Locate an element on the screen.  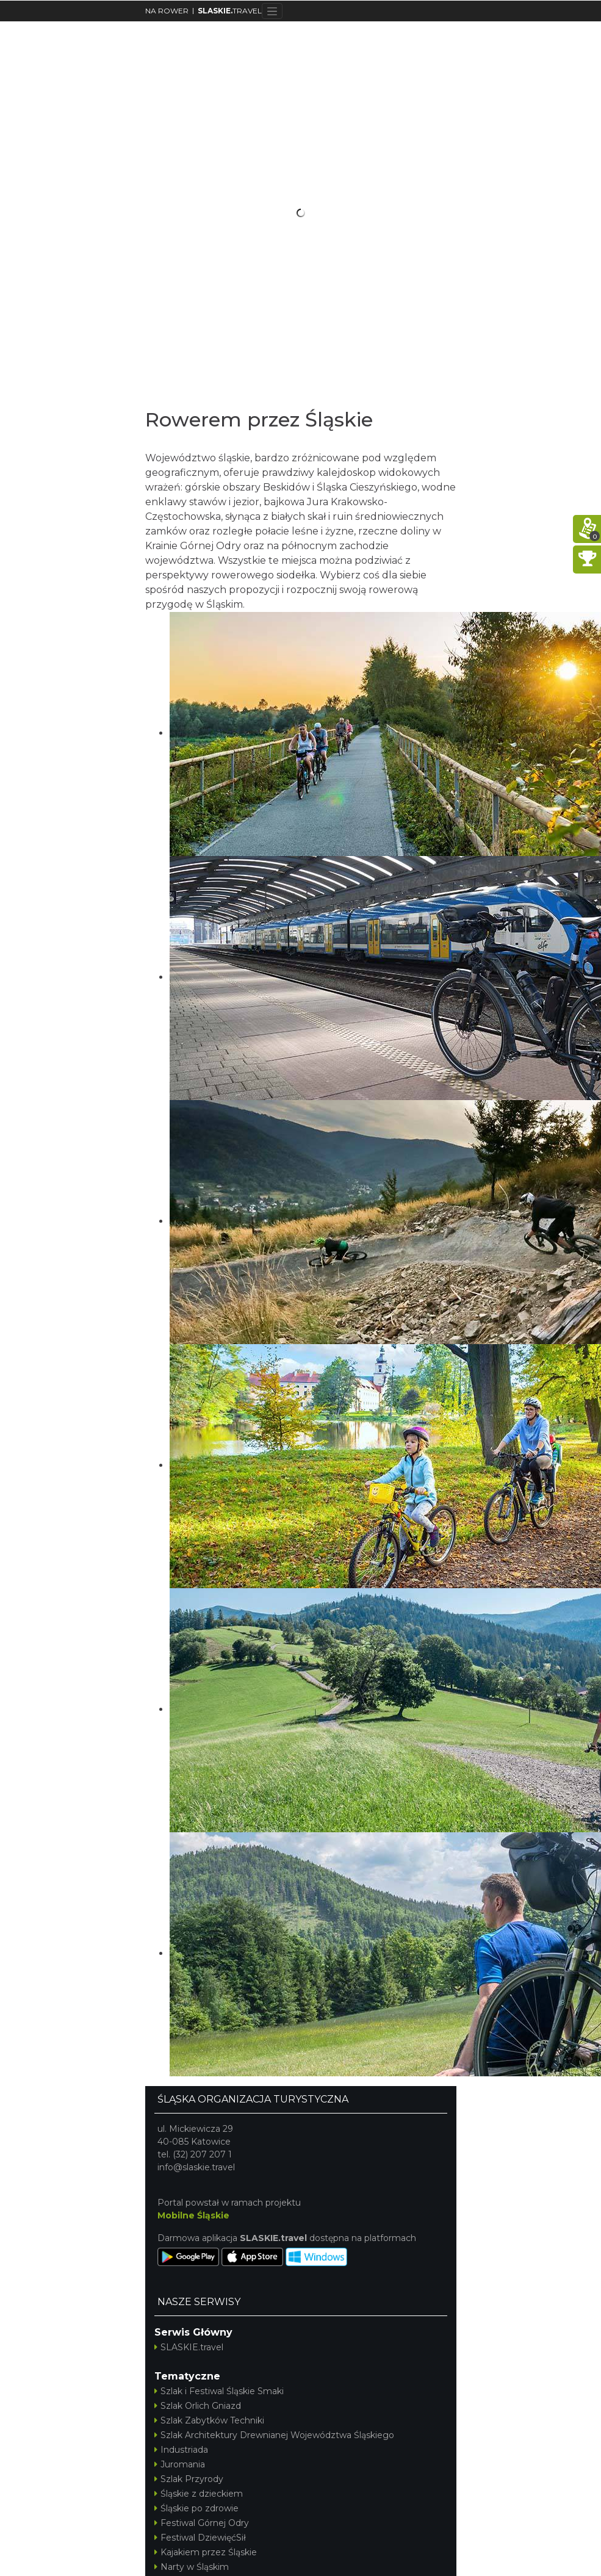
Industriada is located at coordinates (181, 2449).